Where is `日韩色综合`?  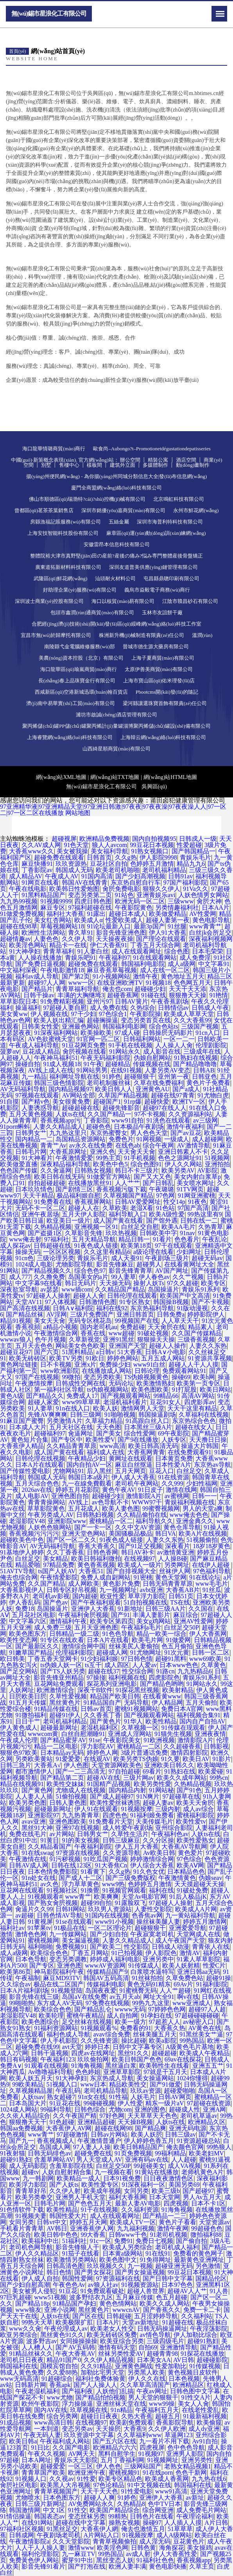
日韩色综合 is located at coordinates (90, 2109).